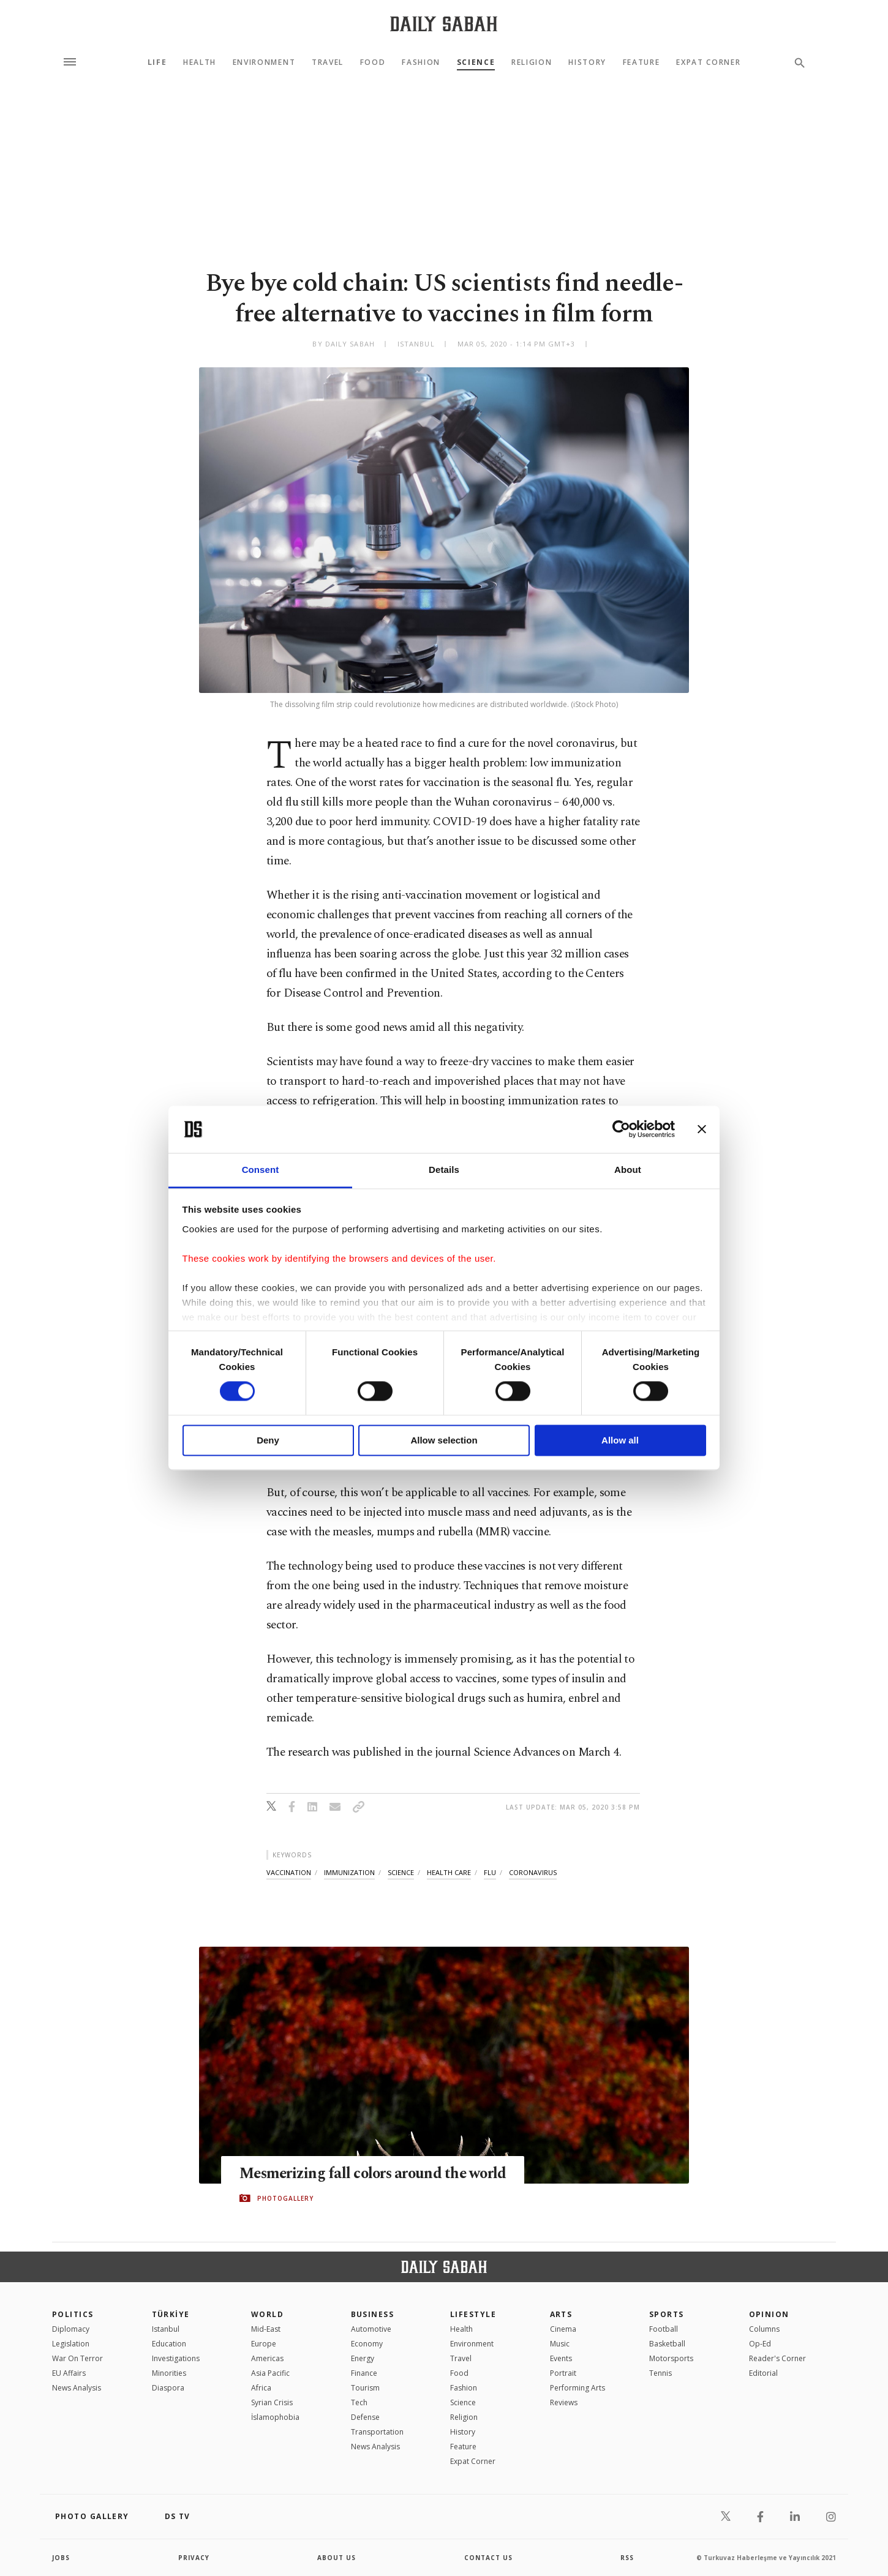 This screenshot has height=2576, width=888. Describe the element at coordinates (359, 2402) in the screenshot. I see `Tech` at that location.